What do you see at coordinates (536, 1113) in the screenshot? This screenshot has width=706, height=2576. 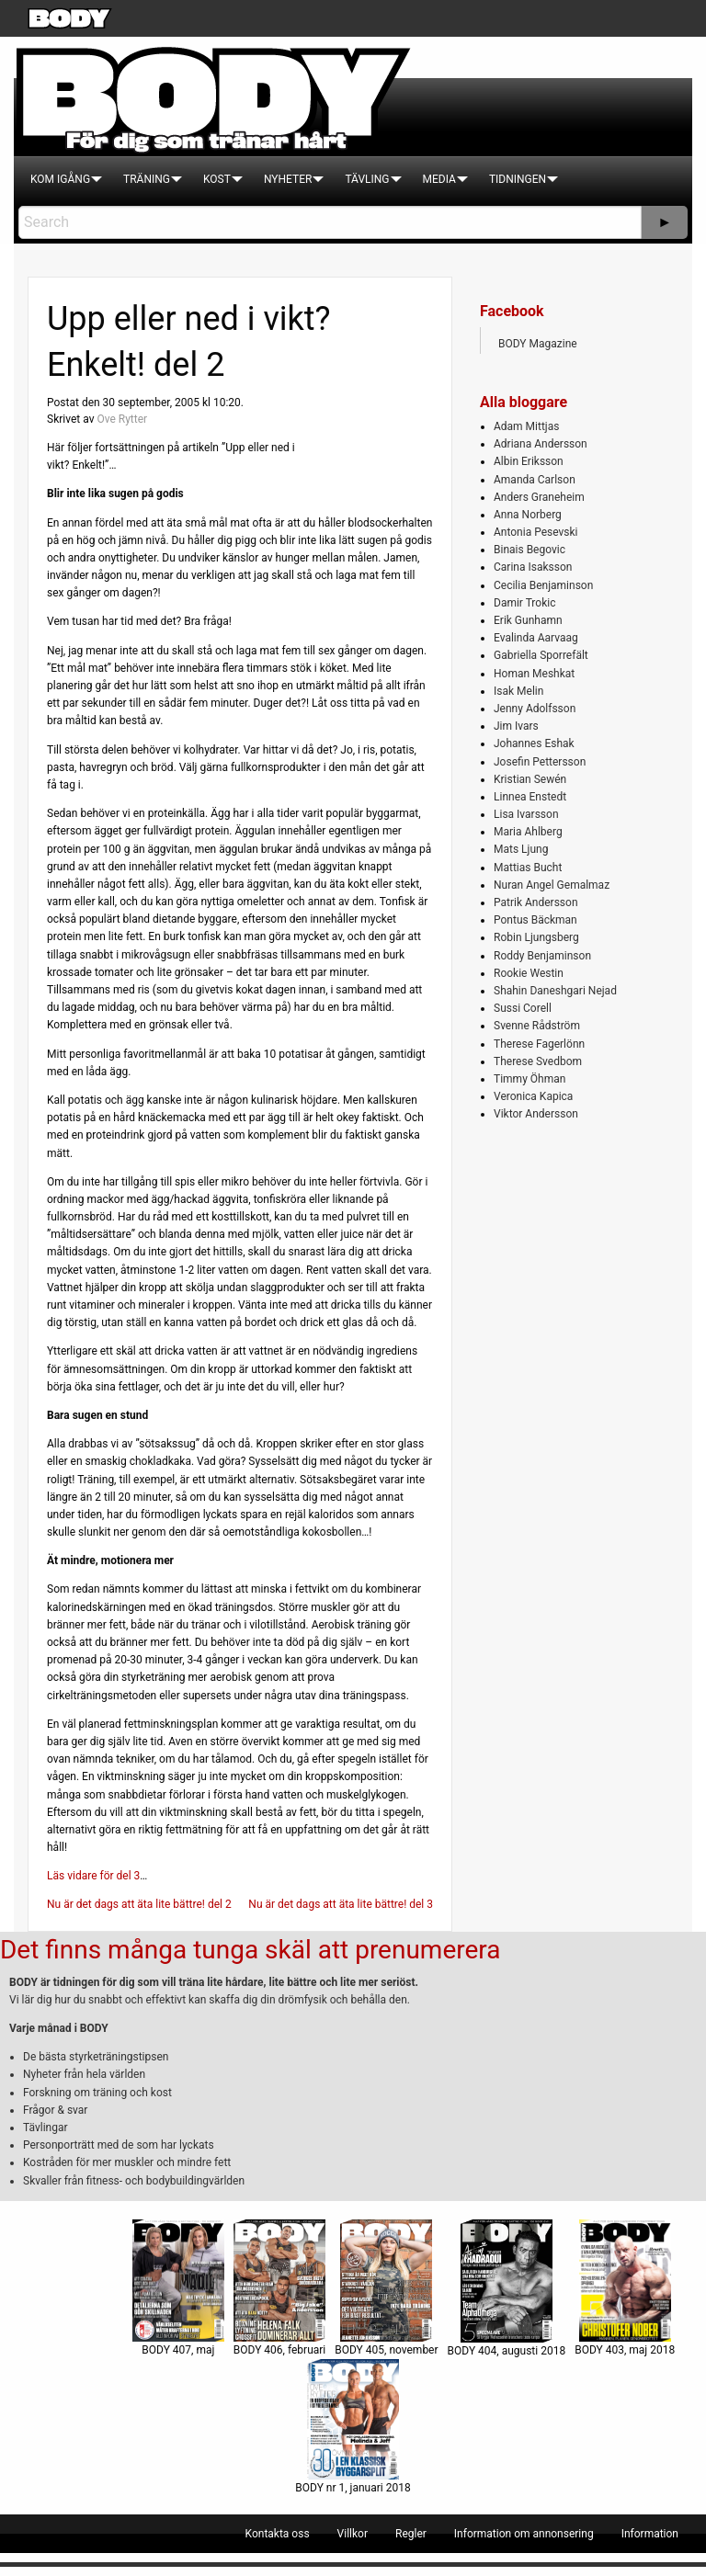 I see `Viktor Andersson` at bounding box center [536, 1113].